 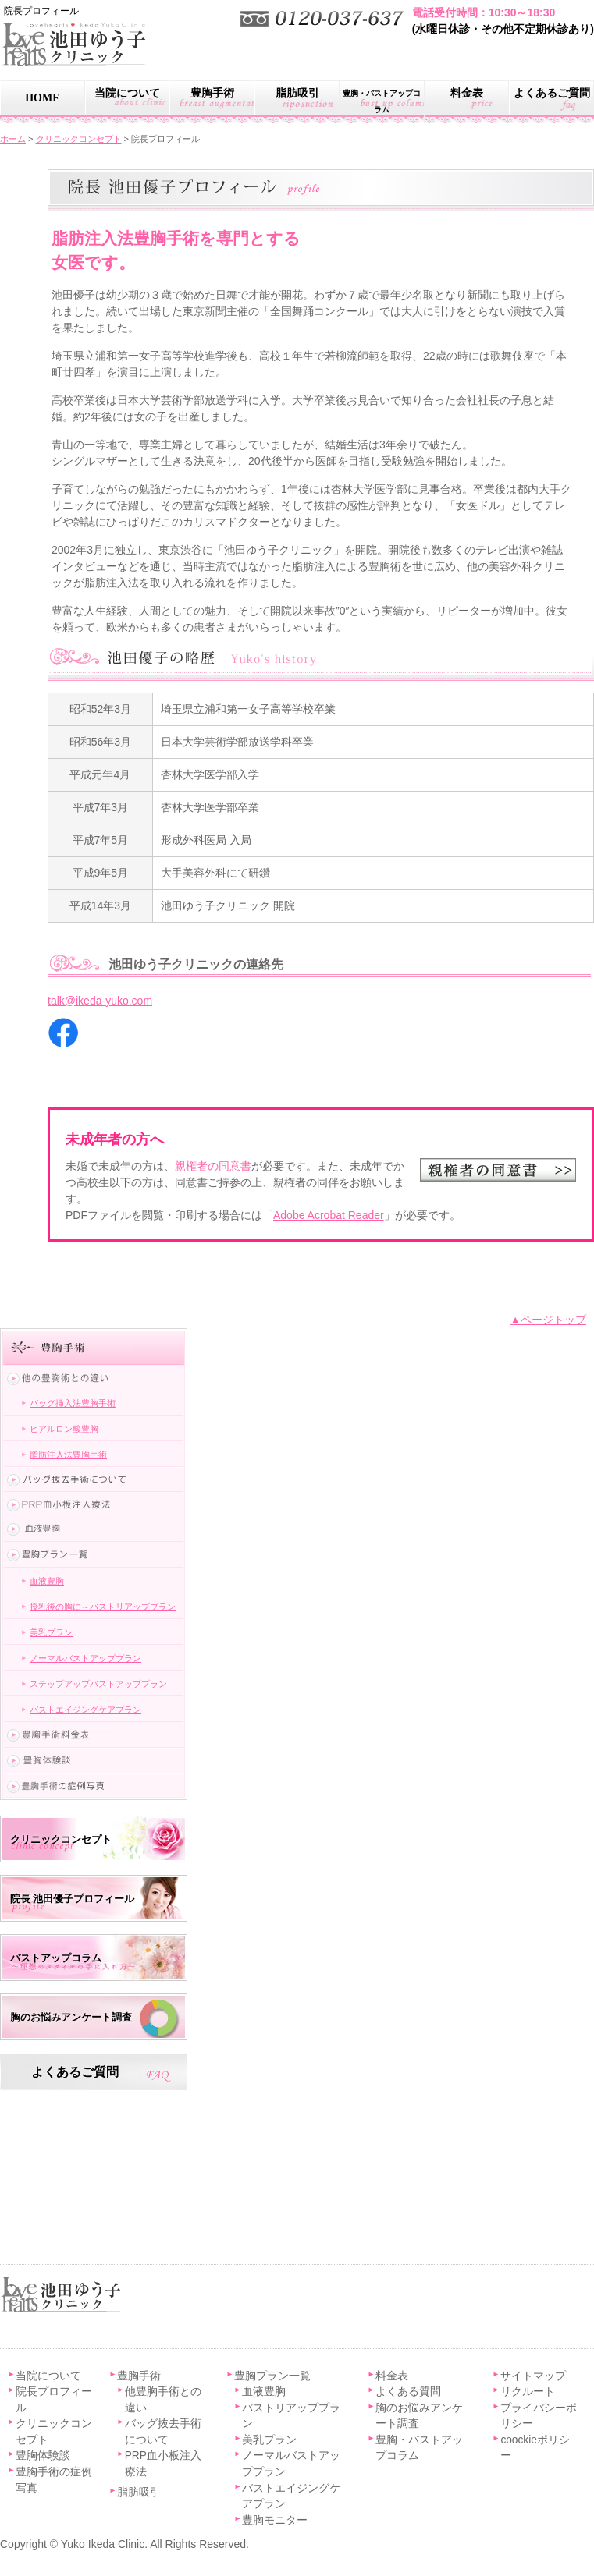 What do you see at coordinates (85, 1658) in the screenshot?
I see `ノーマルバストアッププラン` at bounding box center [85, 1658].